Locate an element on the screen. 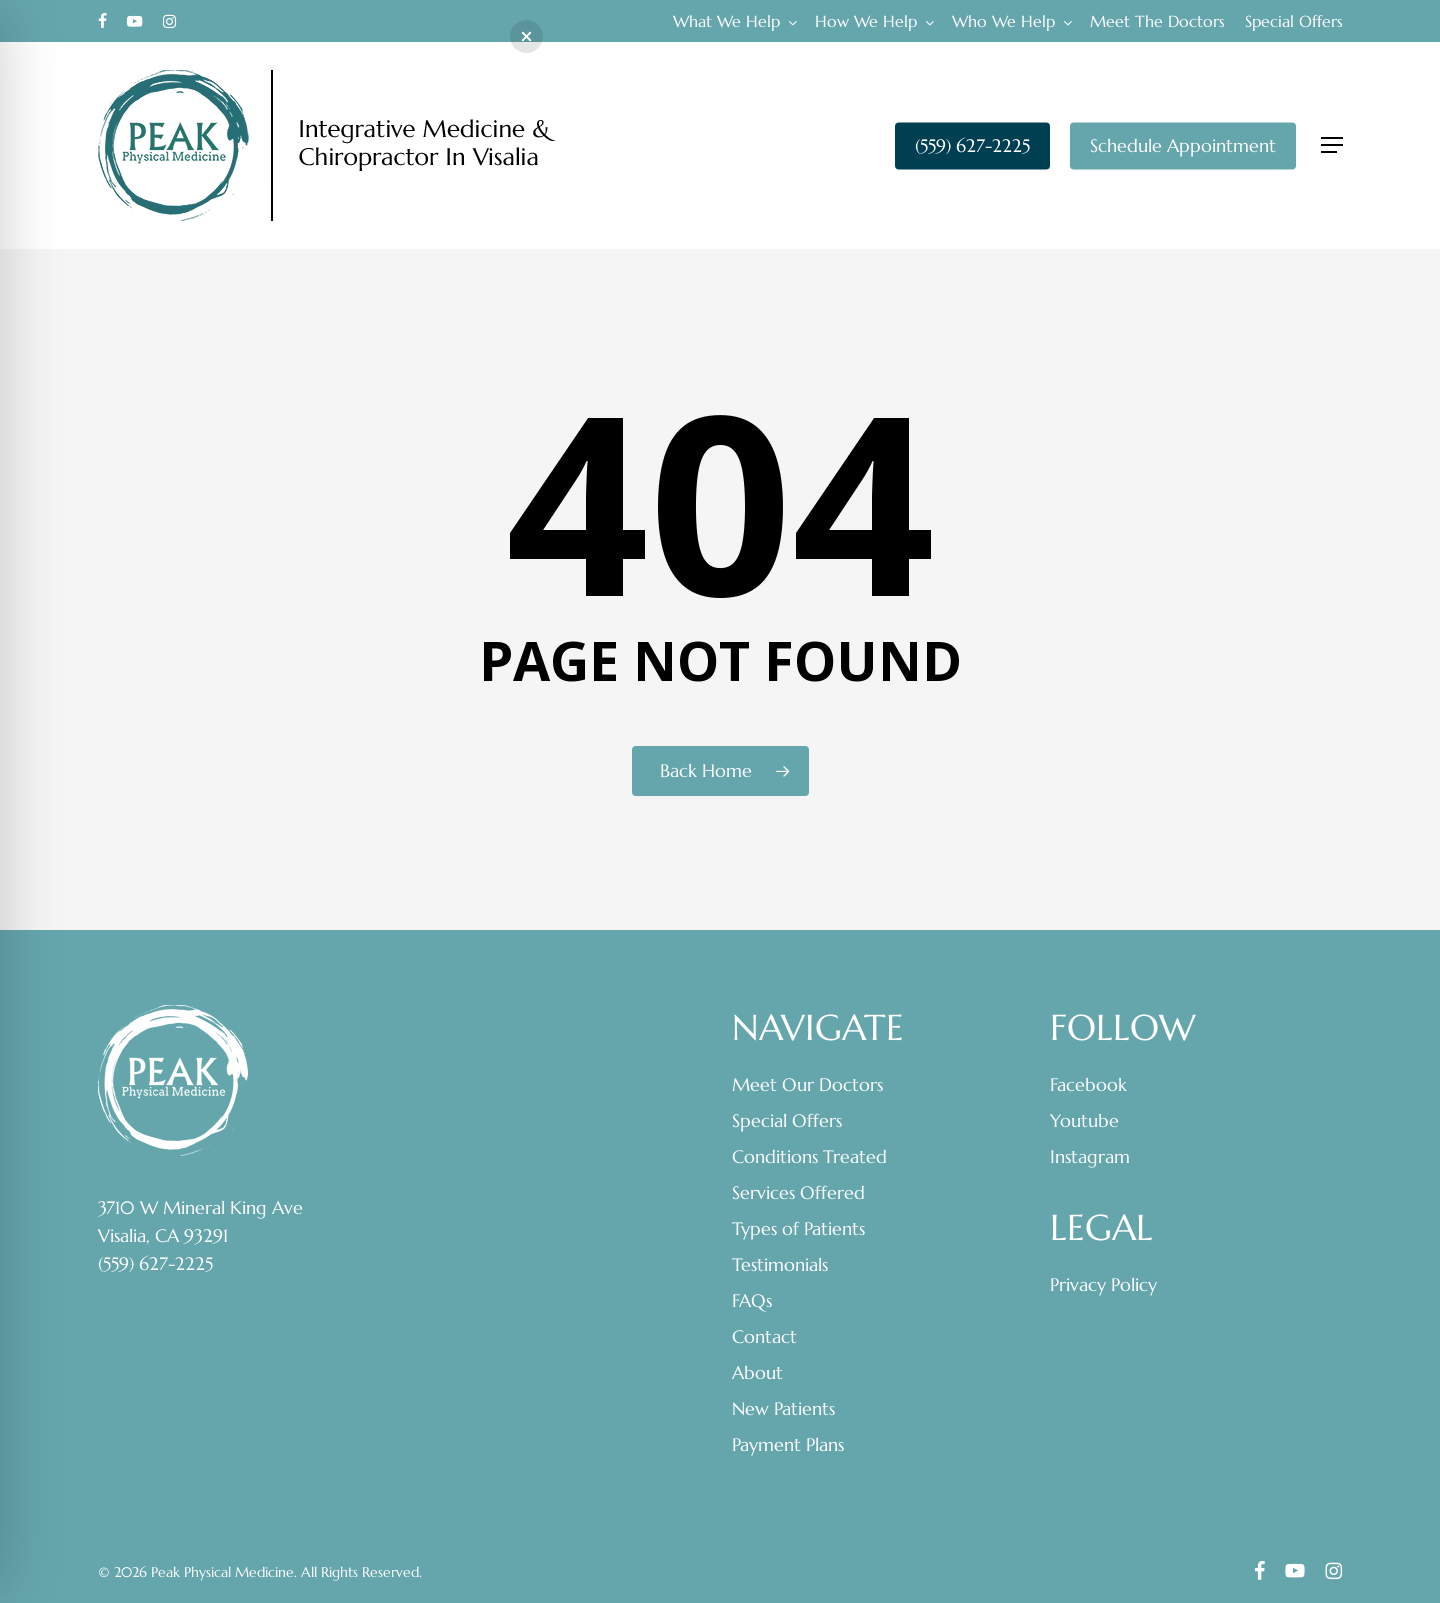 Image resolution: width=1440 pixels, height=1603 pixels. Services Offered is located at coordinates (798, 1192).